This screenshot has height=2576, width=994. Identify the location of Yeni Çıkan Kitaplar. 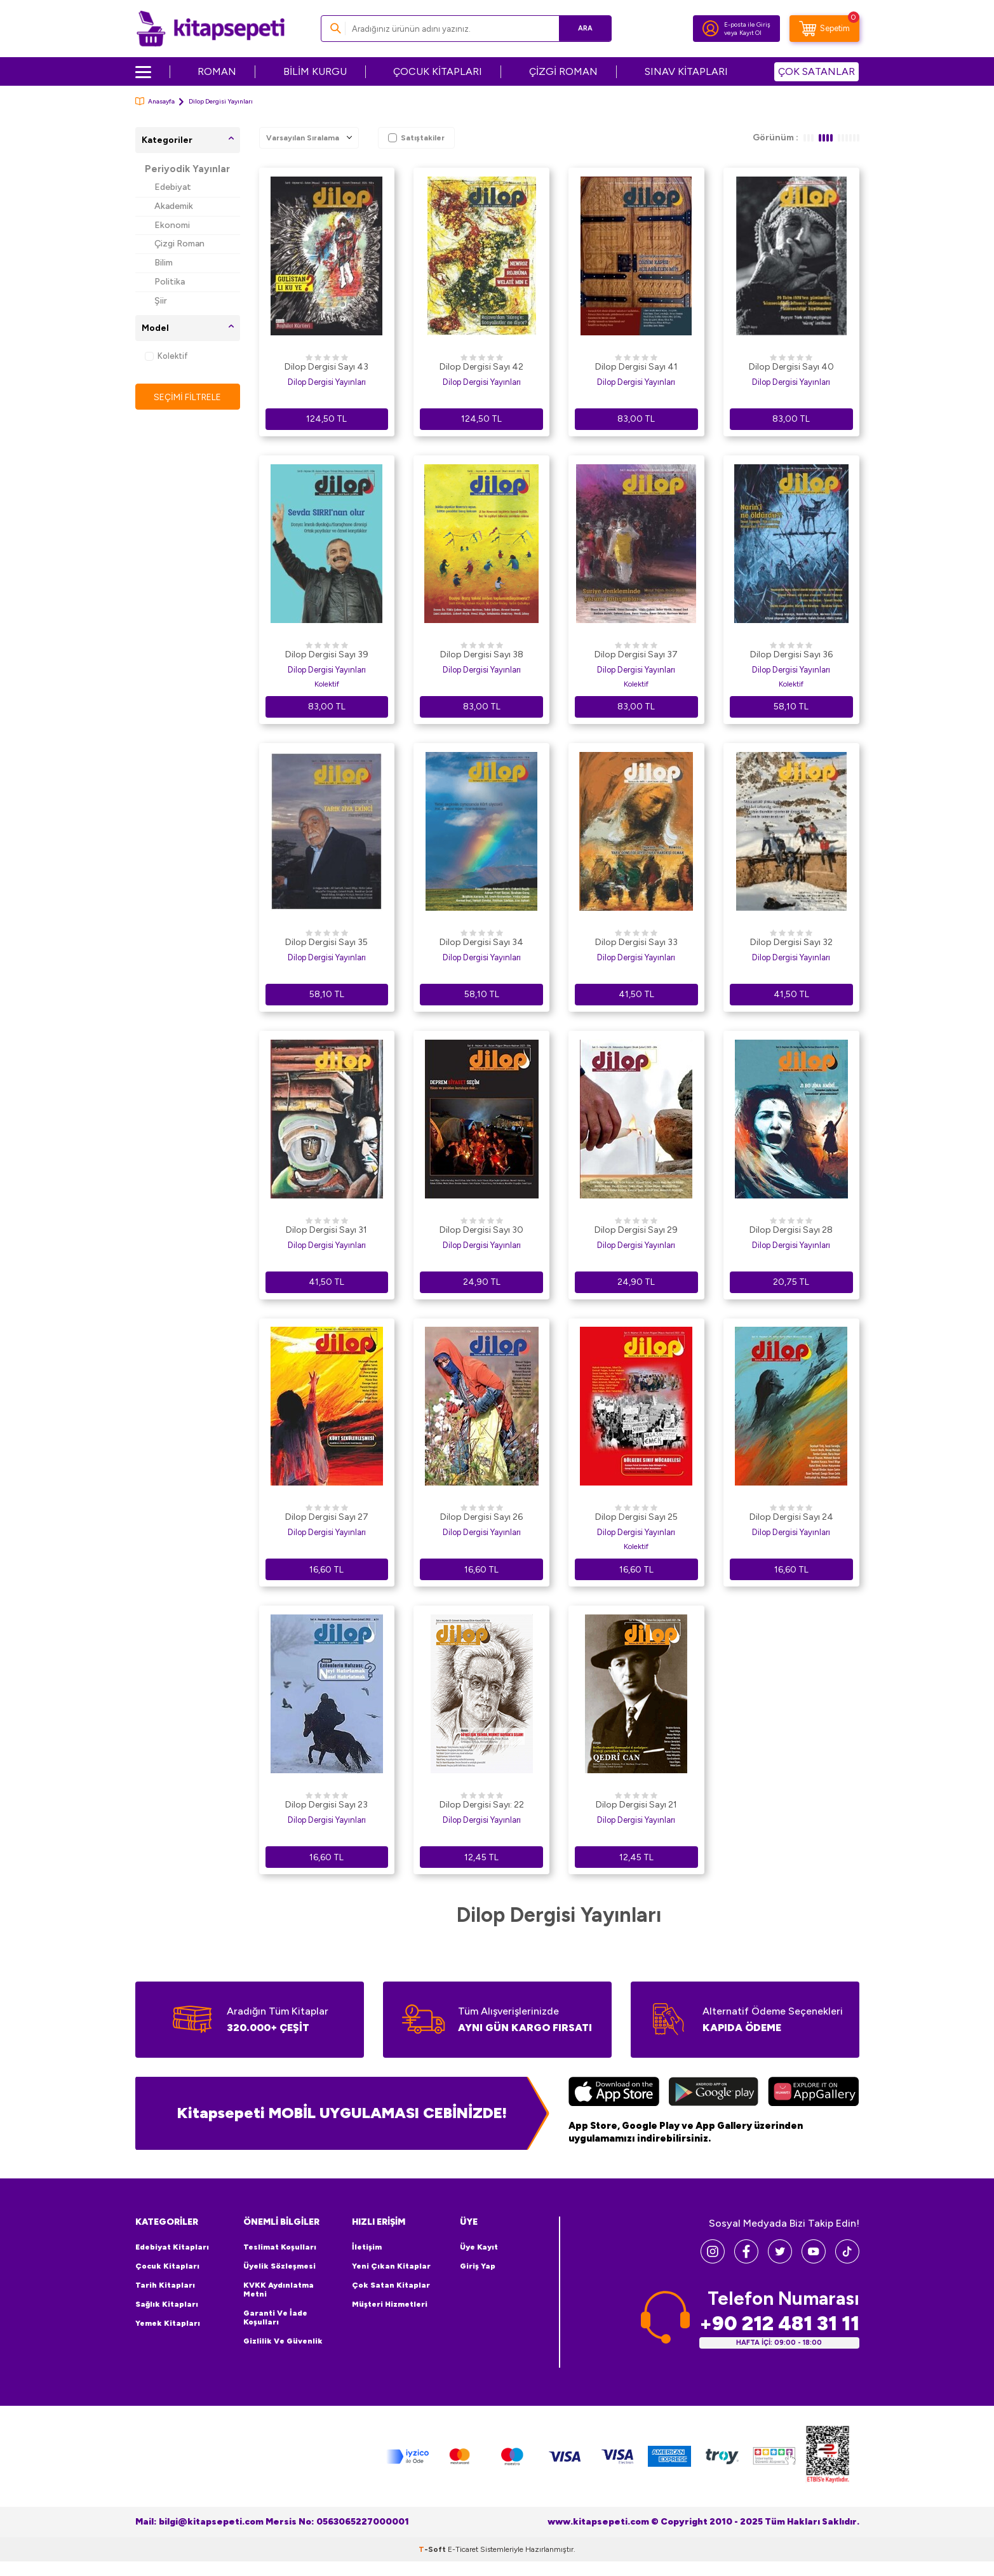
(391, 2266).